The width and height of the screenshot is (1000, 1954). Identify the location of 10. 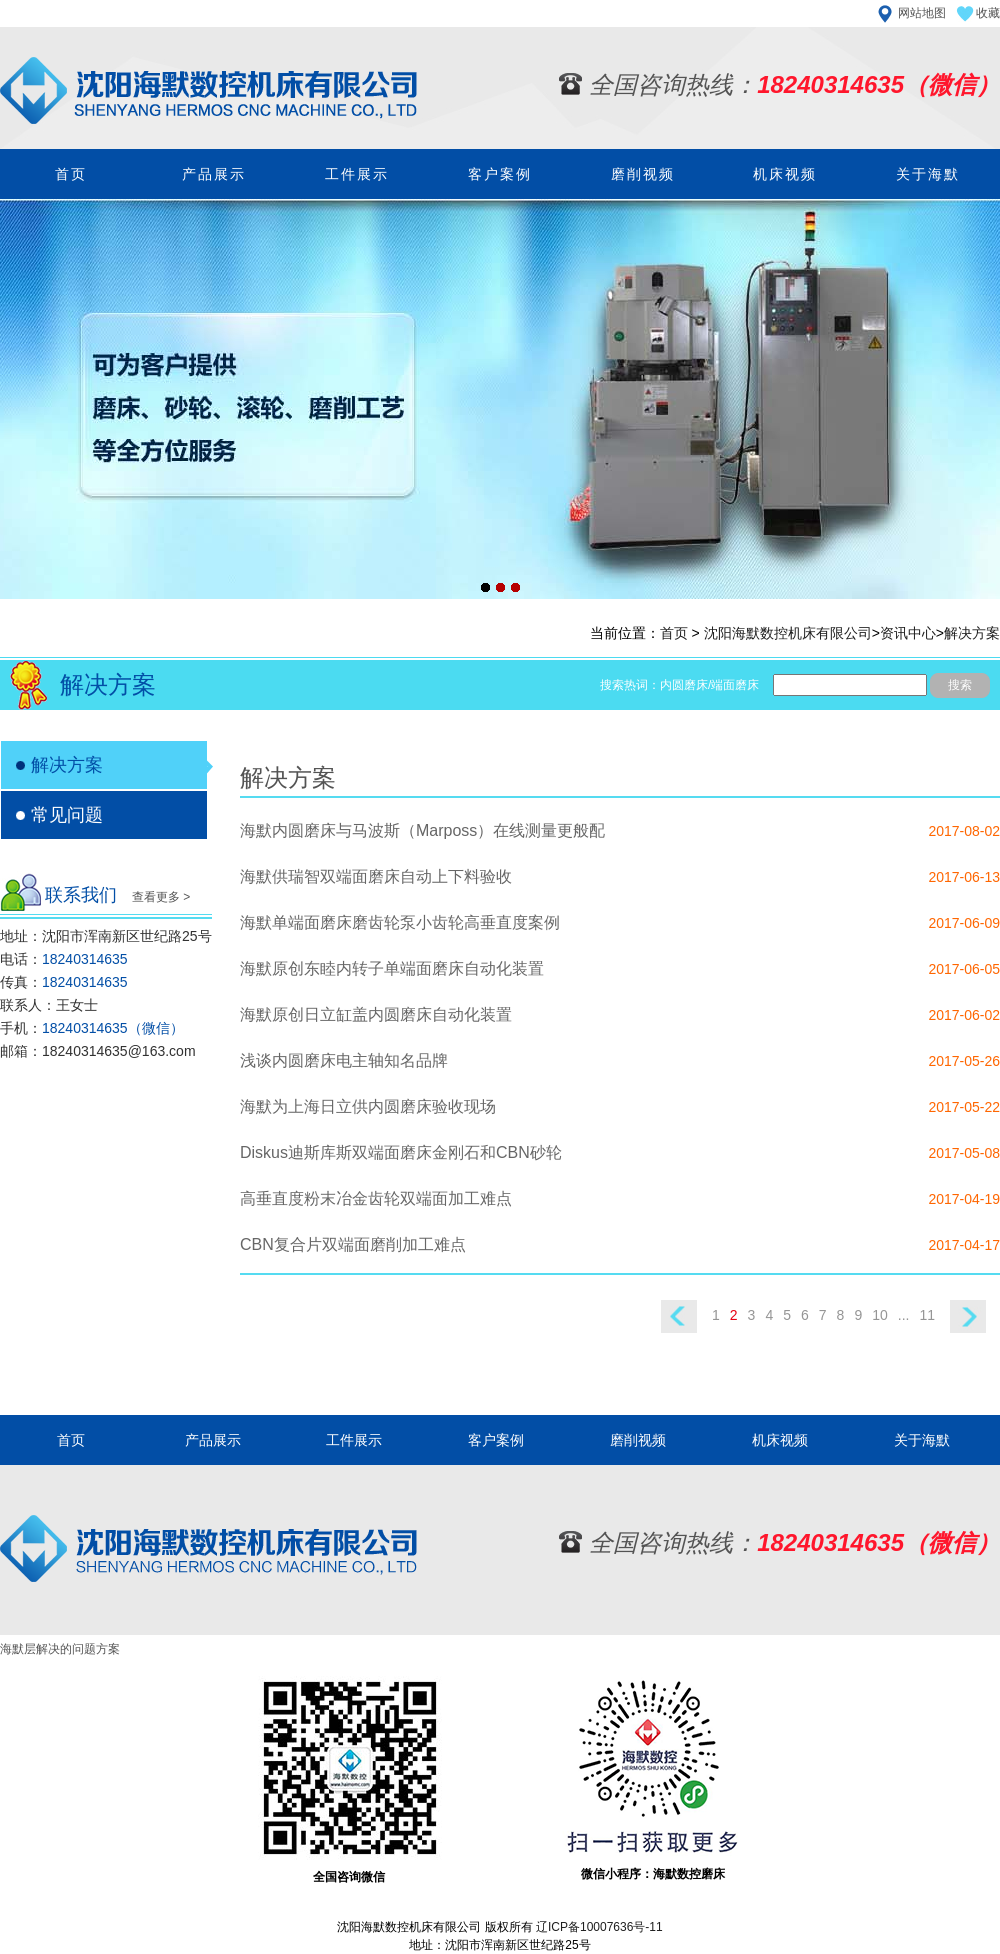
(880, 1315).